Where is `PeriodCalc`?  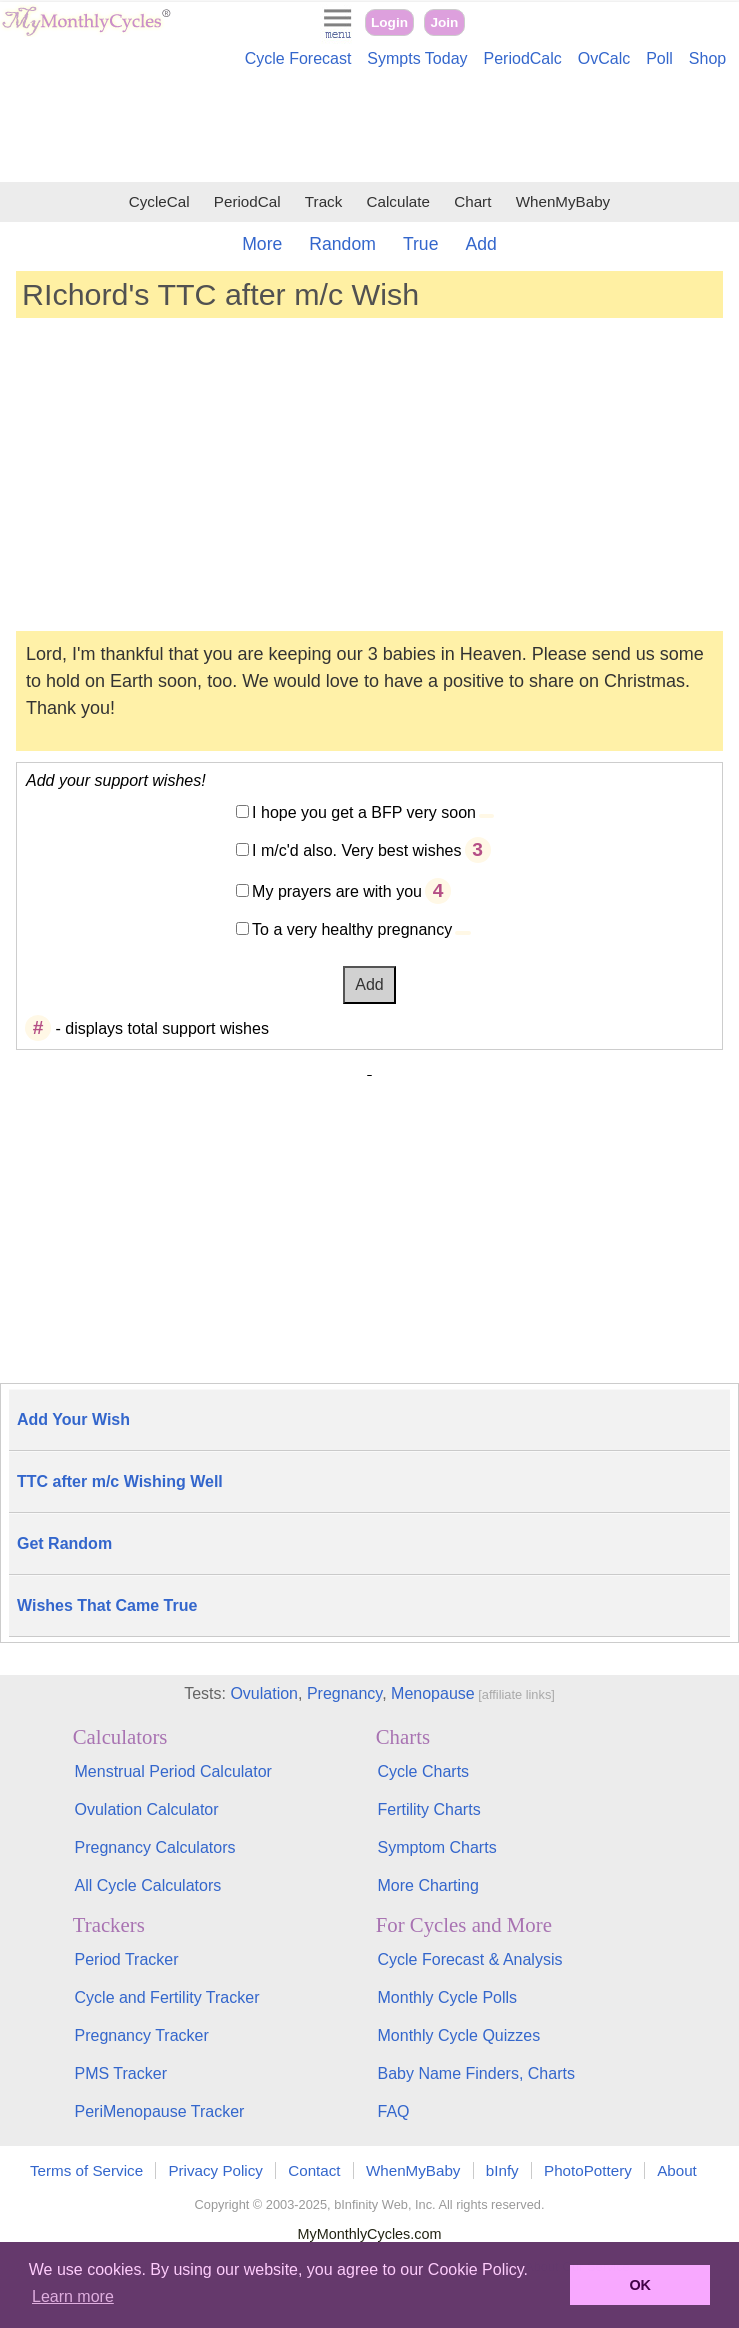
PeriodCalc is located at coordinates (523, 58).